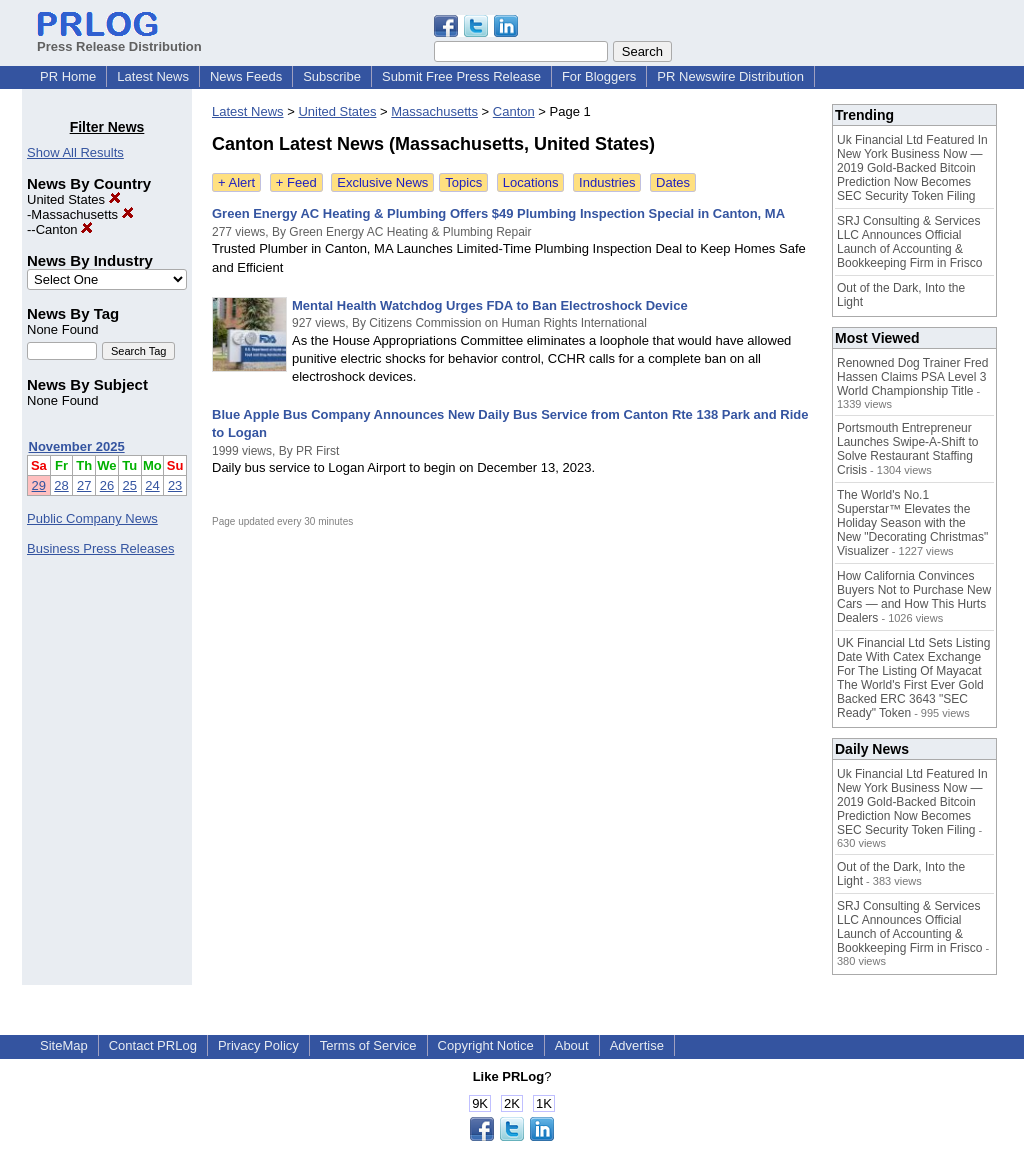  Describe the element at coordinates (498, 213) in the screenshot. I see `Green Energy AC Heating & Plumbing Offers $49 Plumbing Inspection Special in Canton, MA` at that location.